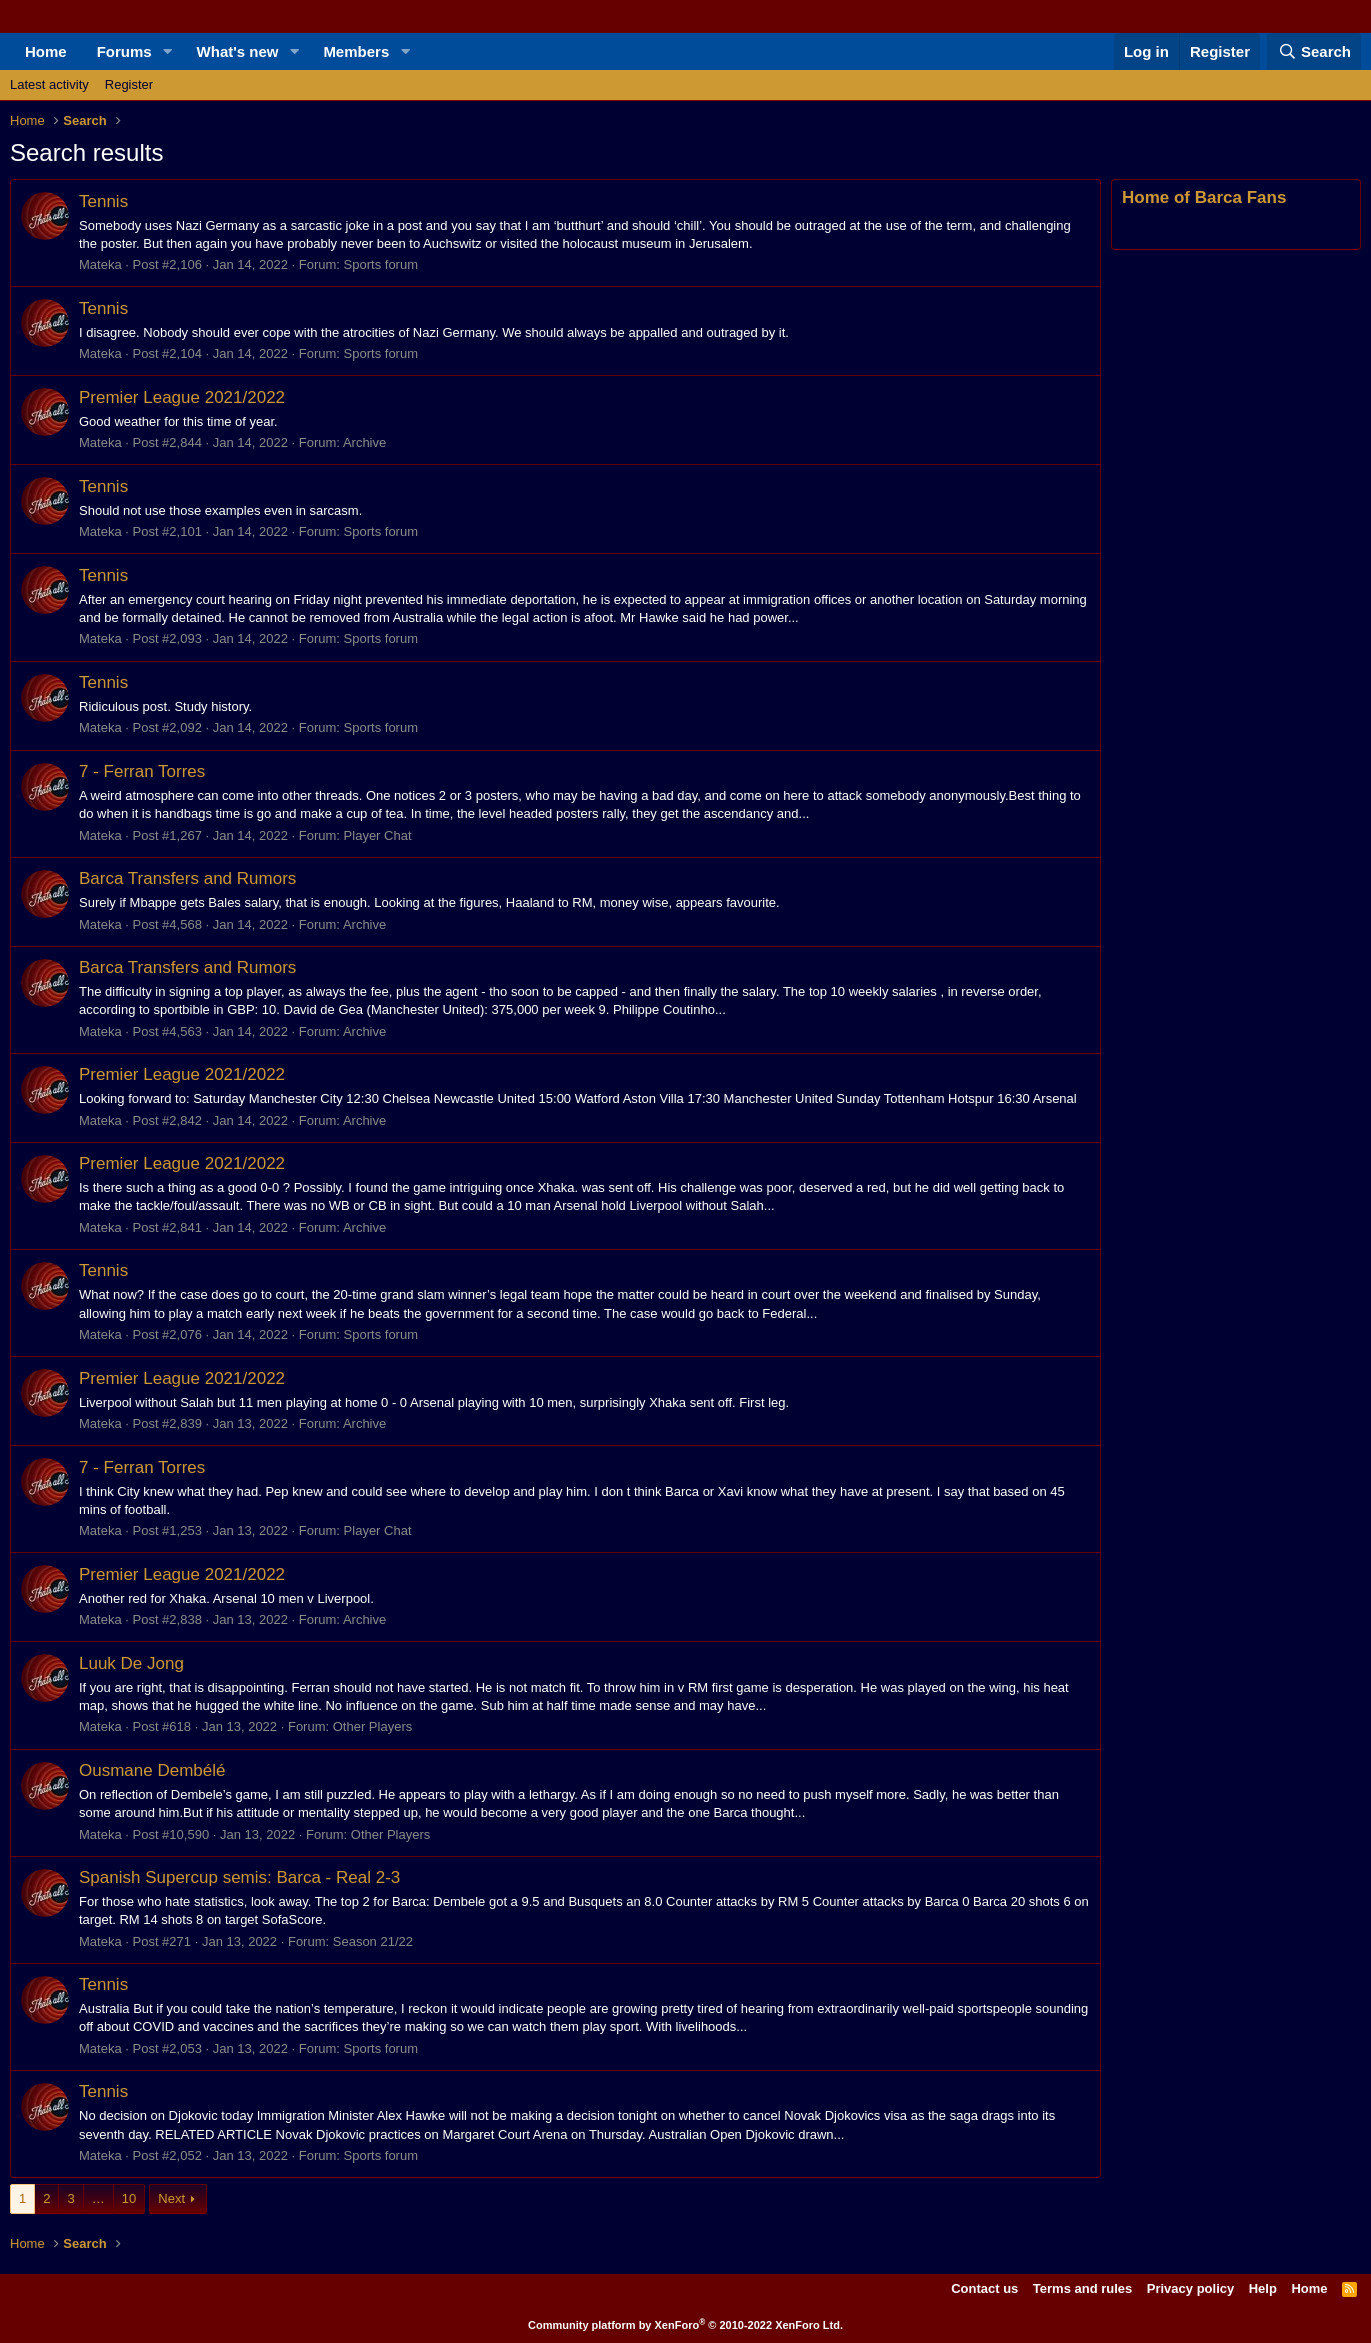 This screenshot has height=2343, width=1371. What do you see at coordinates (1190, 2288) in the screenshot?
I see `Privacy policy` at bounding box center [1190, 2288].